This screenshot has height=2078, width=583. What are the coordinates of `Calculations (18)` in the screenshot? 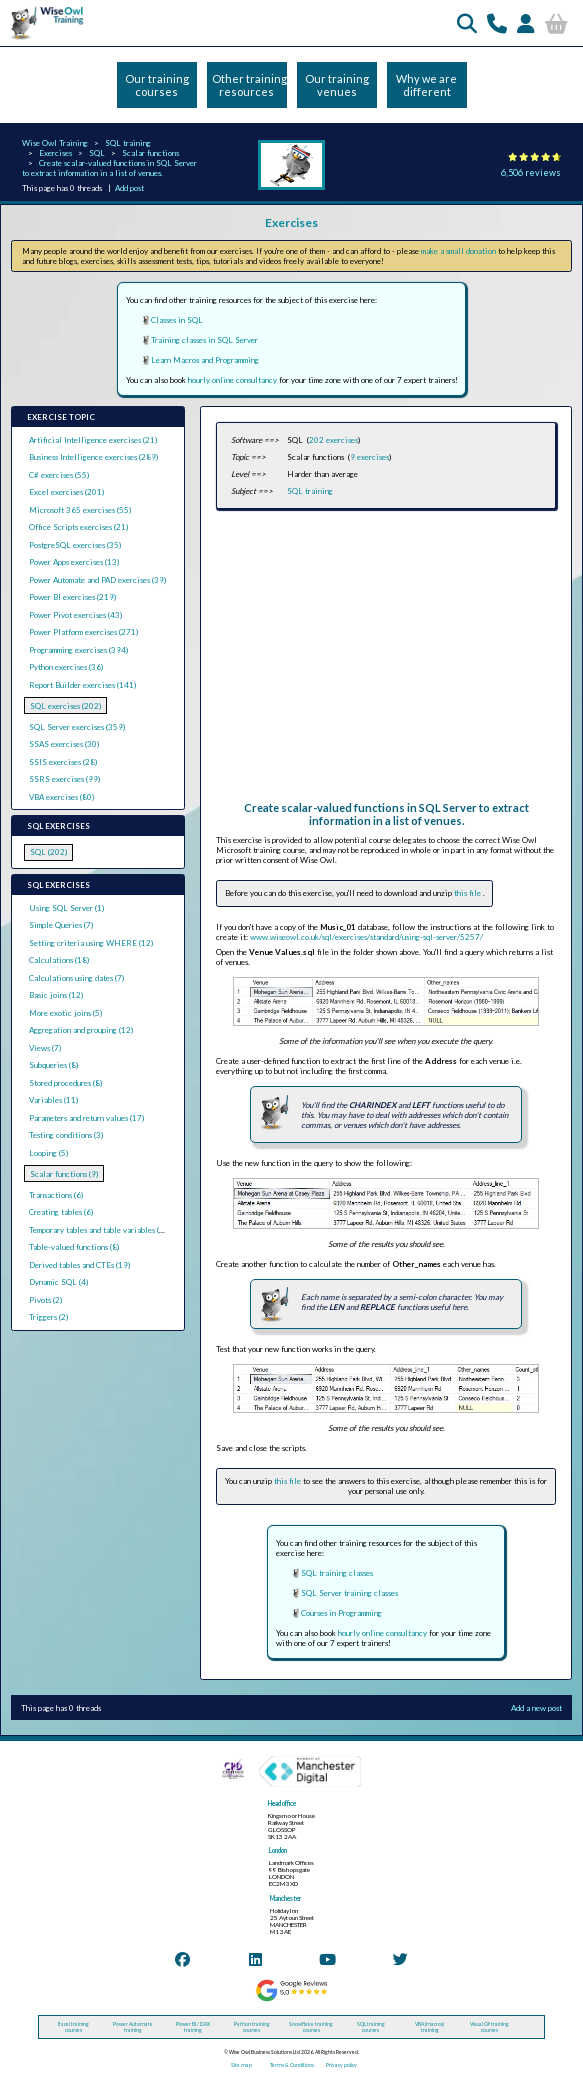 It's located at (59, 960).